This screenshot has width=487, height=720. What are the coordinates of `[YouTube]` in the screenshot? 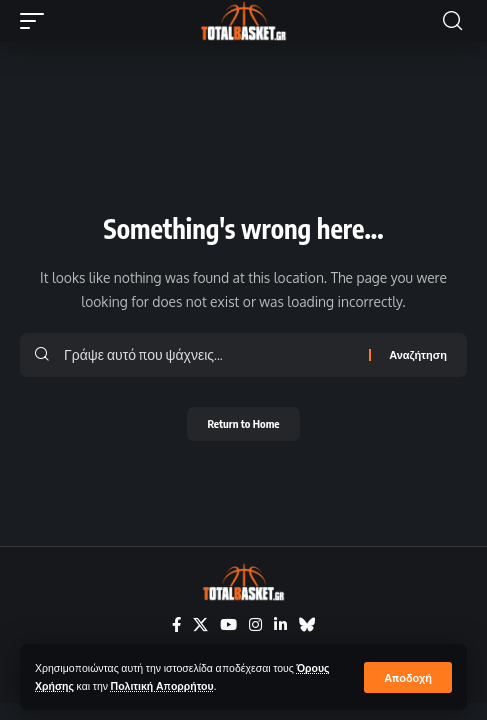 It's located at (228, 625).